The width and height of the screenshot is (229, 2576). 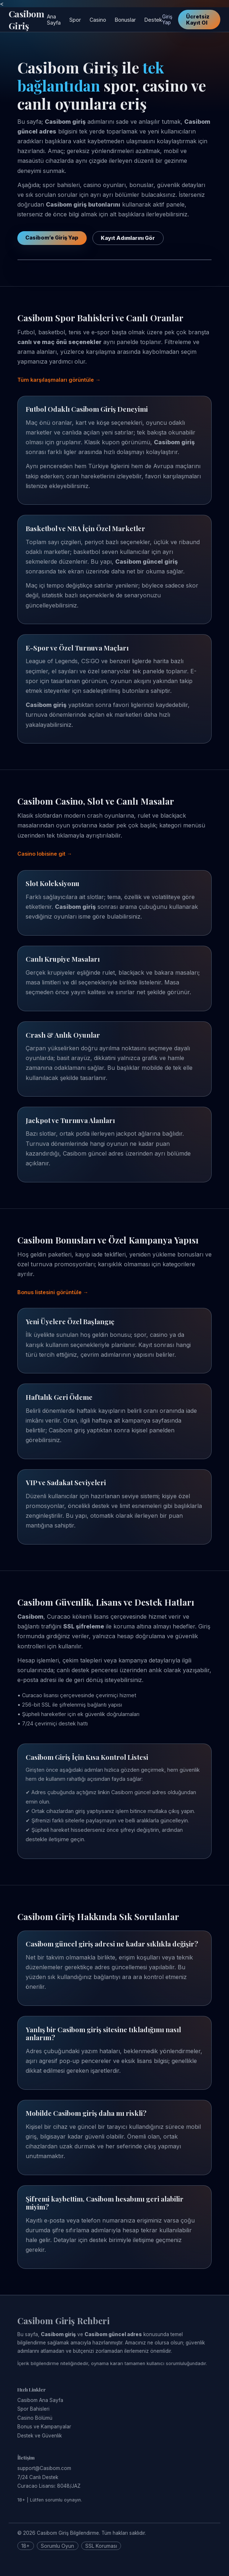 I want to click on support@Casibom.com, so click(x=44, y=2468).